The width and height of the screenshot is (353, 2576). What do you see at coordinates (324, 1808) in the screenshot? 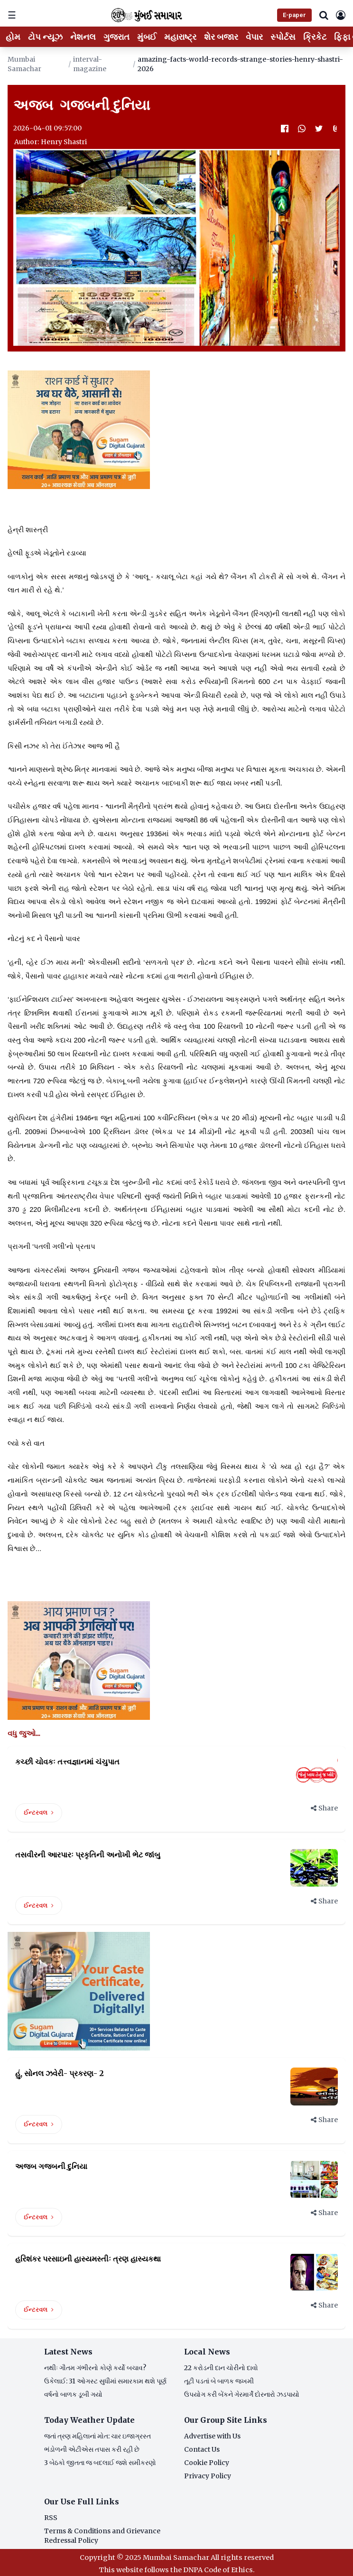
I see `Share` at bounding box center [324, 1808].